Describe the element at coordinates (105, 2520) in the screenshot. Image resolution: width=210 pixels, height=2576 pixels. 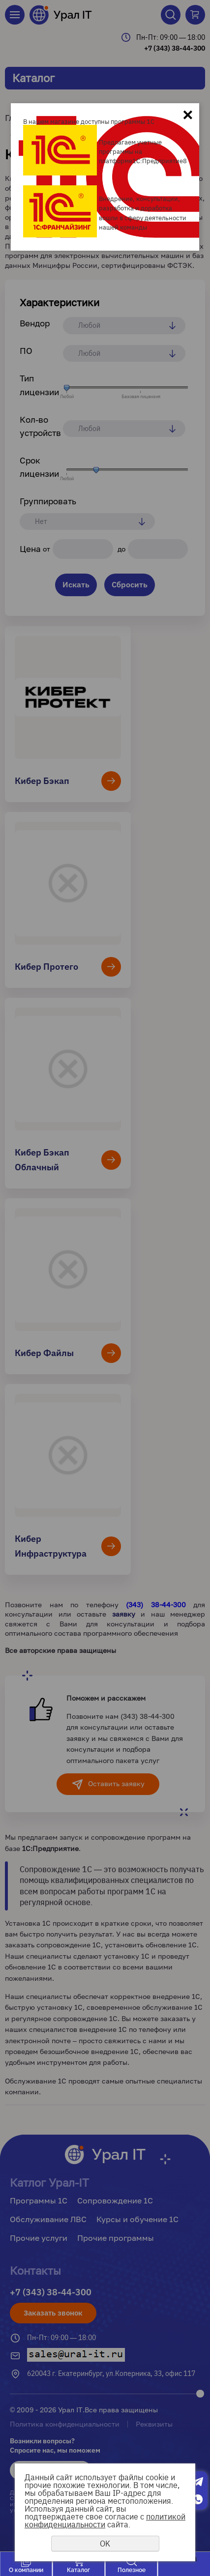
I see `политикой конфиденциальности` at that location.